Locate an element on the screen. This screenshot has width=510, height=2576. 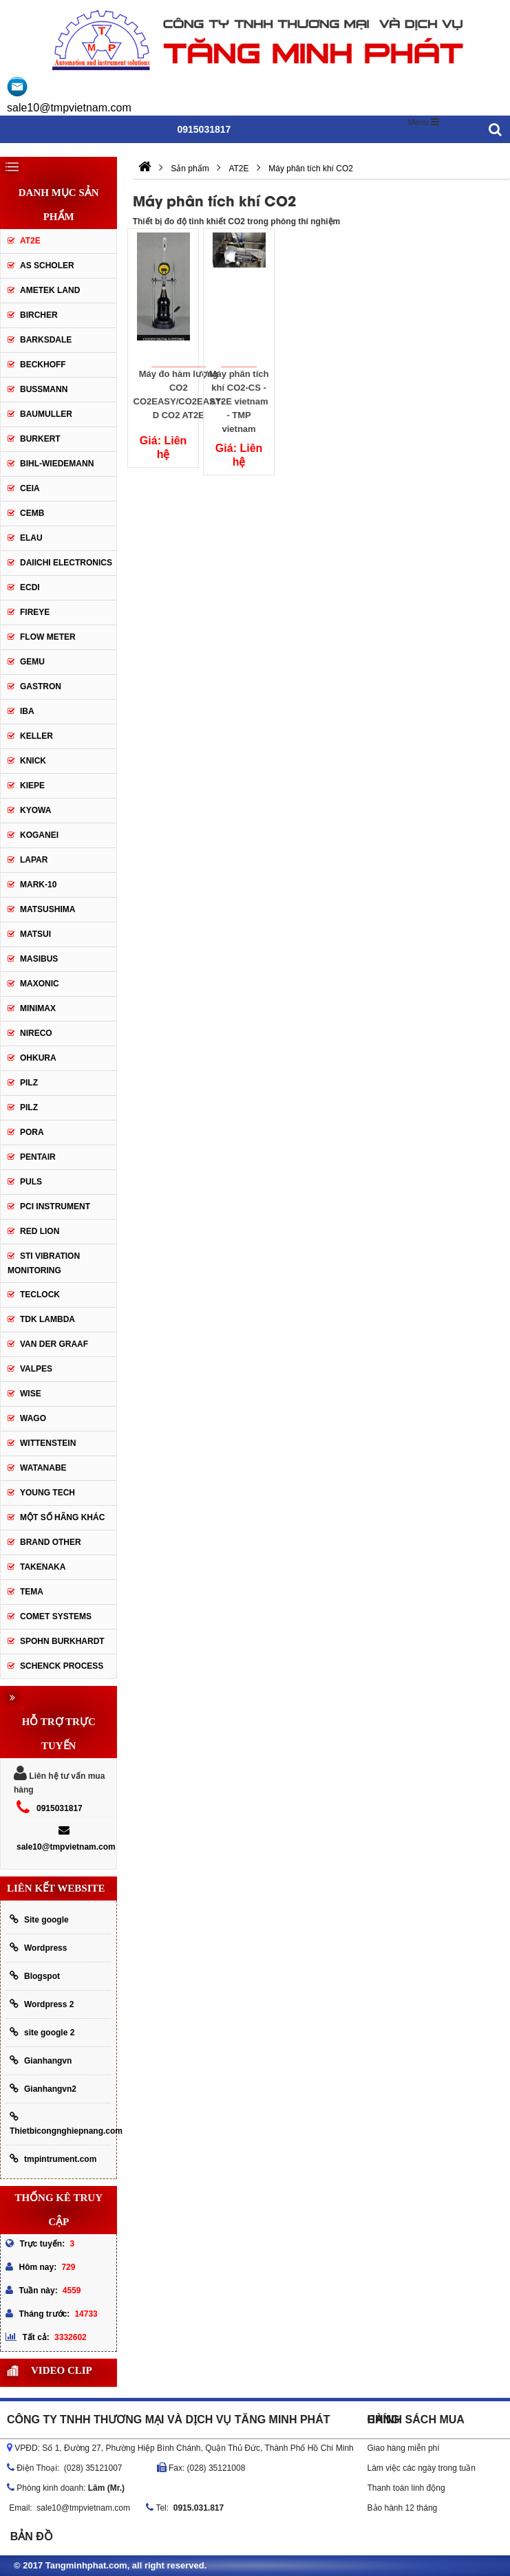
Gianhangvn2 is located at coordinates (43, 2088).